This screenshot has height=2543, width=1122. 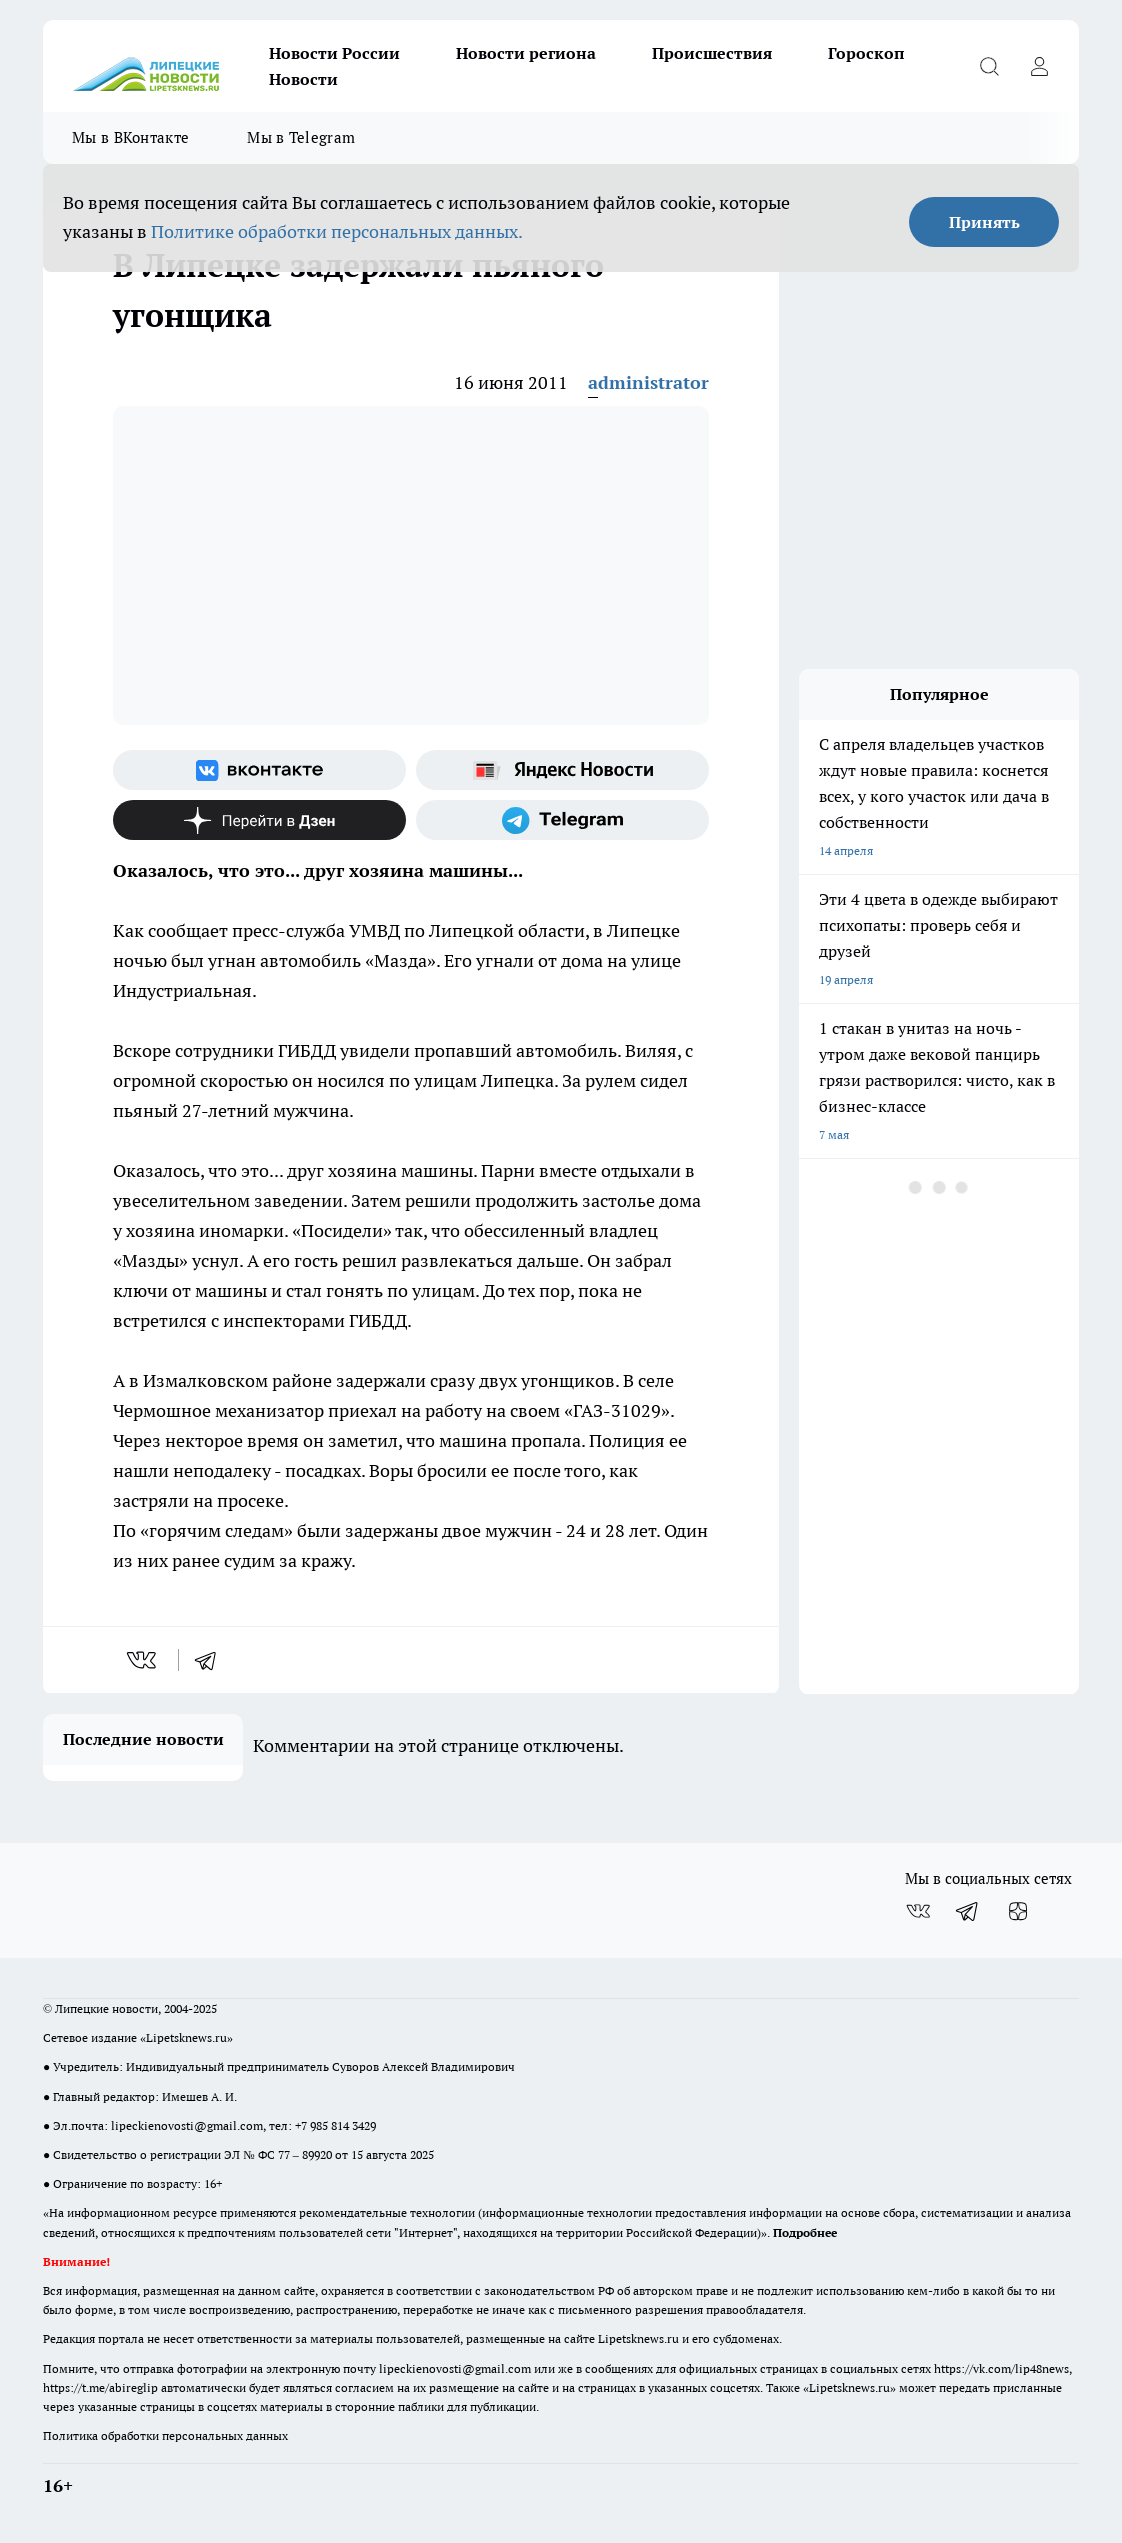 I want to click on Новости региона, so click(x=526, y=53).